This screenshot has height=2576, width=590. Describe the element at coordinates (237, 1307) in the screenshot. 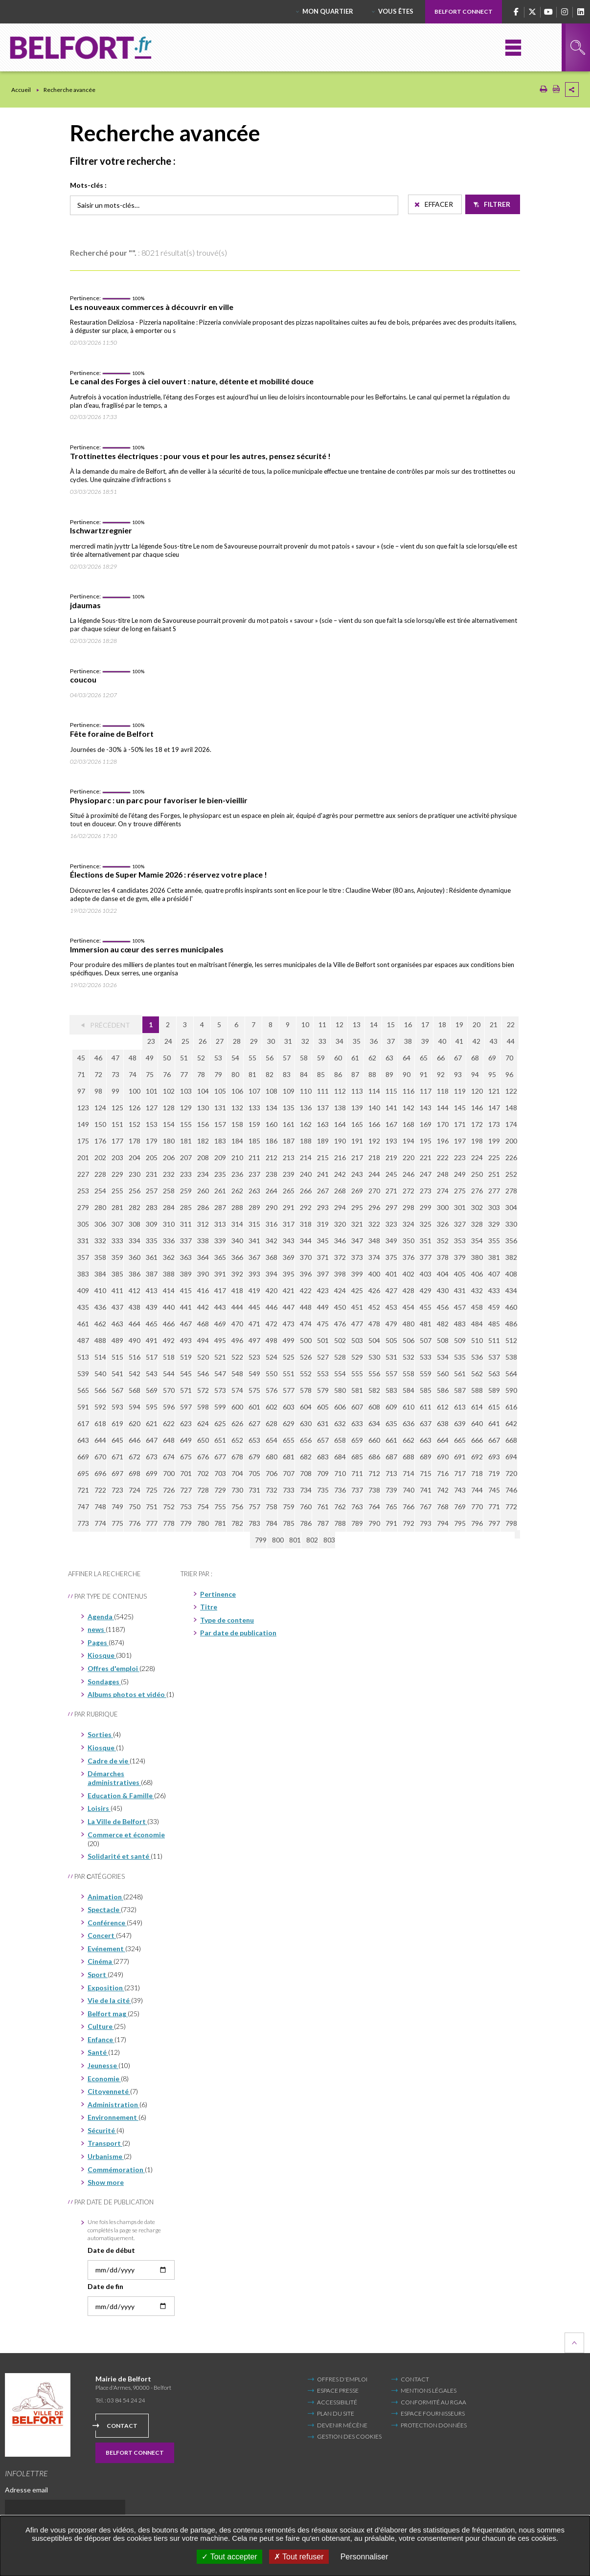

I see `444` at that location.